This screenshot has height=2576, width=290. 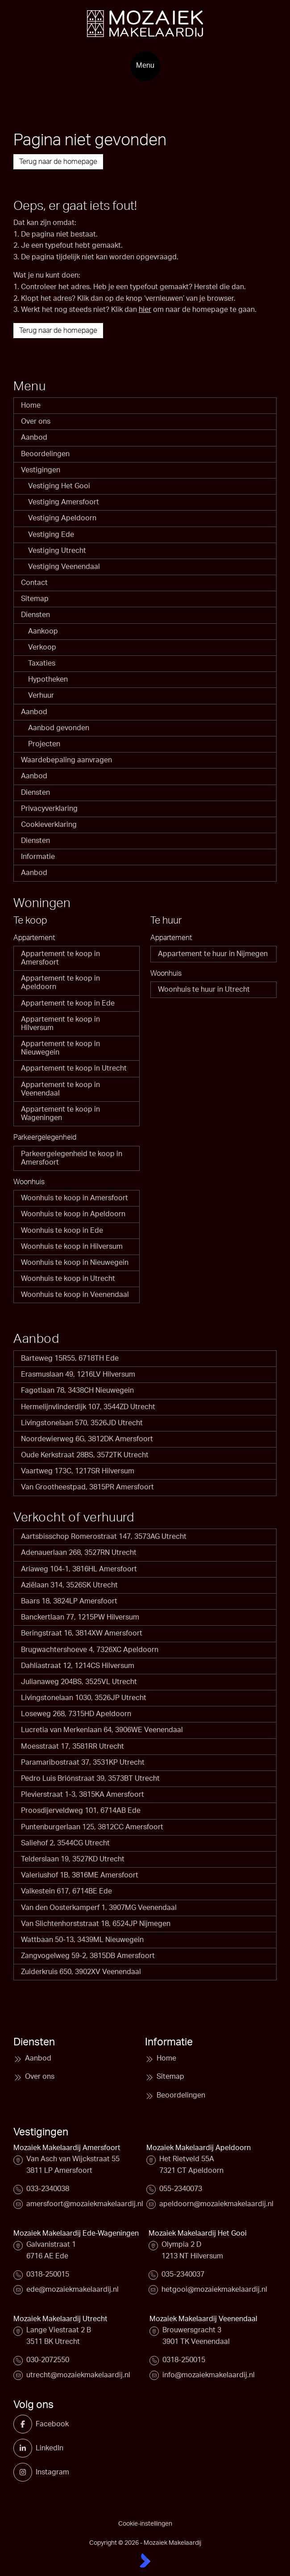 What do you see at coordinates (76, 2233) in the screenshot?
I see `Mozaiek Makelaardij Ede-Wageningen` at bounding box center [76, 2233].